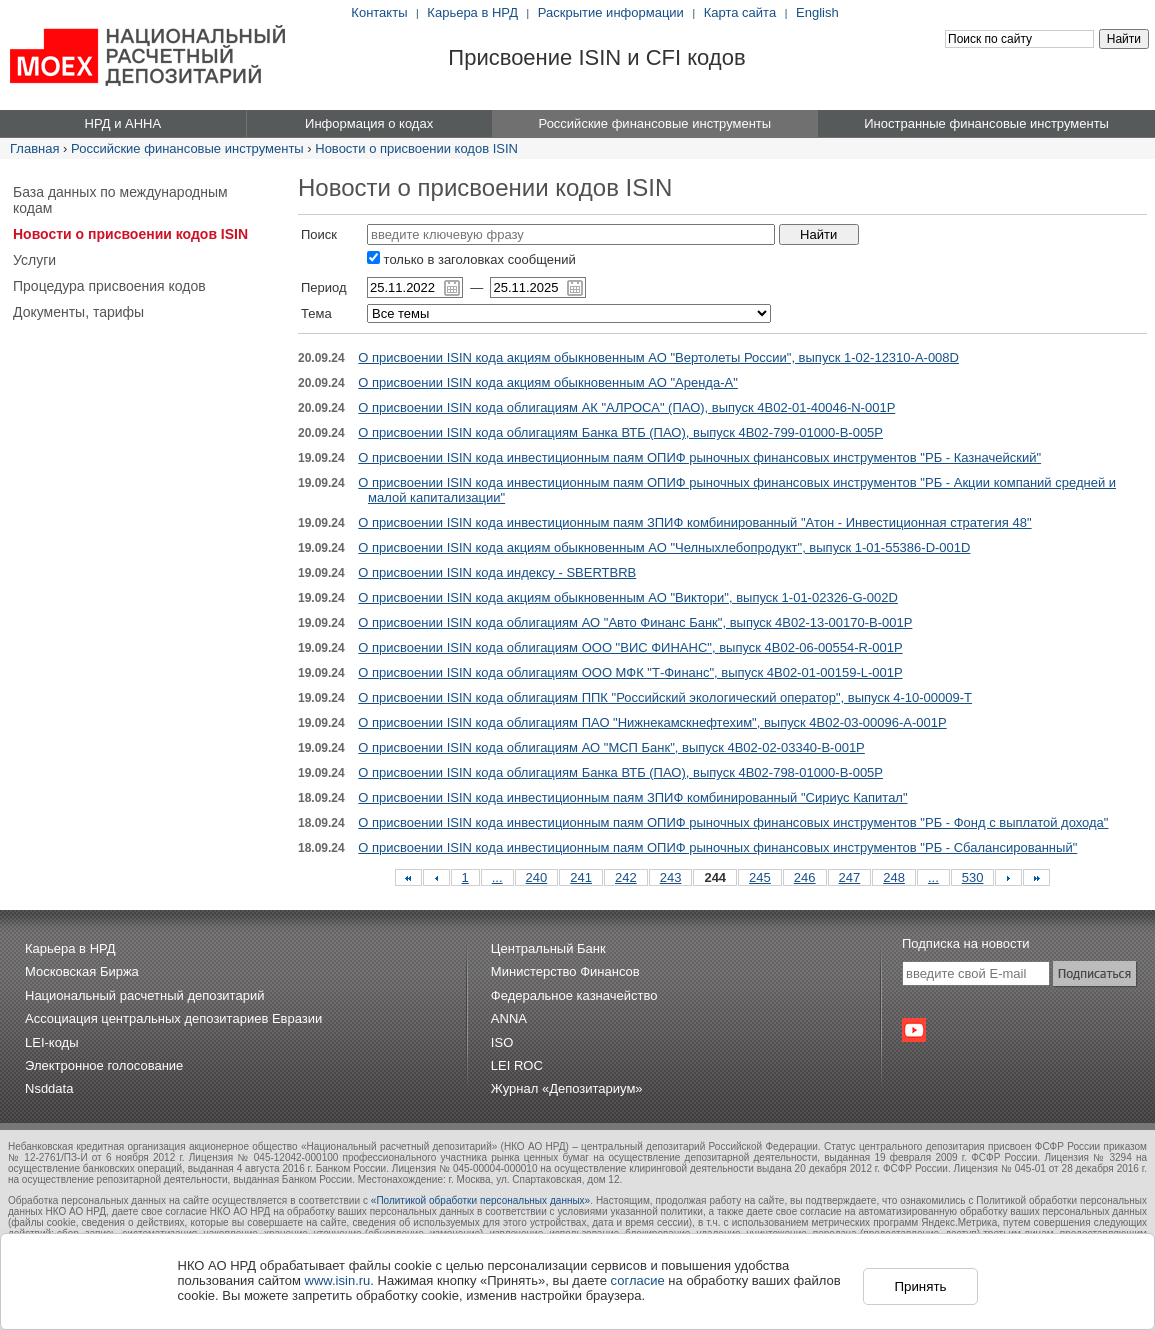  Describe the element at coordinates (548, 948) in the screenshot. I see `Центральный Банк` at that location.